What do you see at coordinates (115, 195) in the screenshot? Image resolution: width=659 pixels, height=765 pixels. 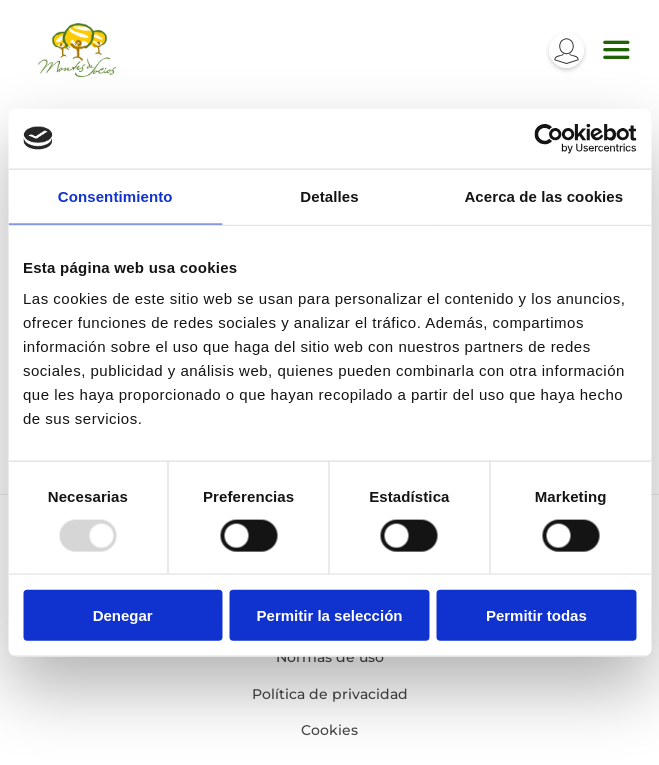 I see `Consentimiento [tab]` at bounding box center [115, 195].